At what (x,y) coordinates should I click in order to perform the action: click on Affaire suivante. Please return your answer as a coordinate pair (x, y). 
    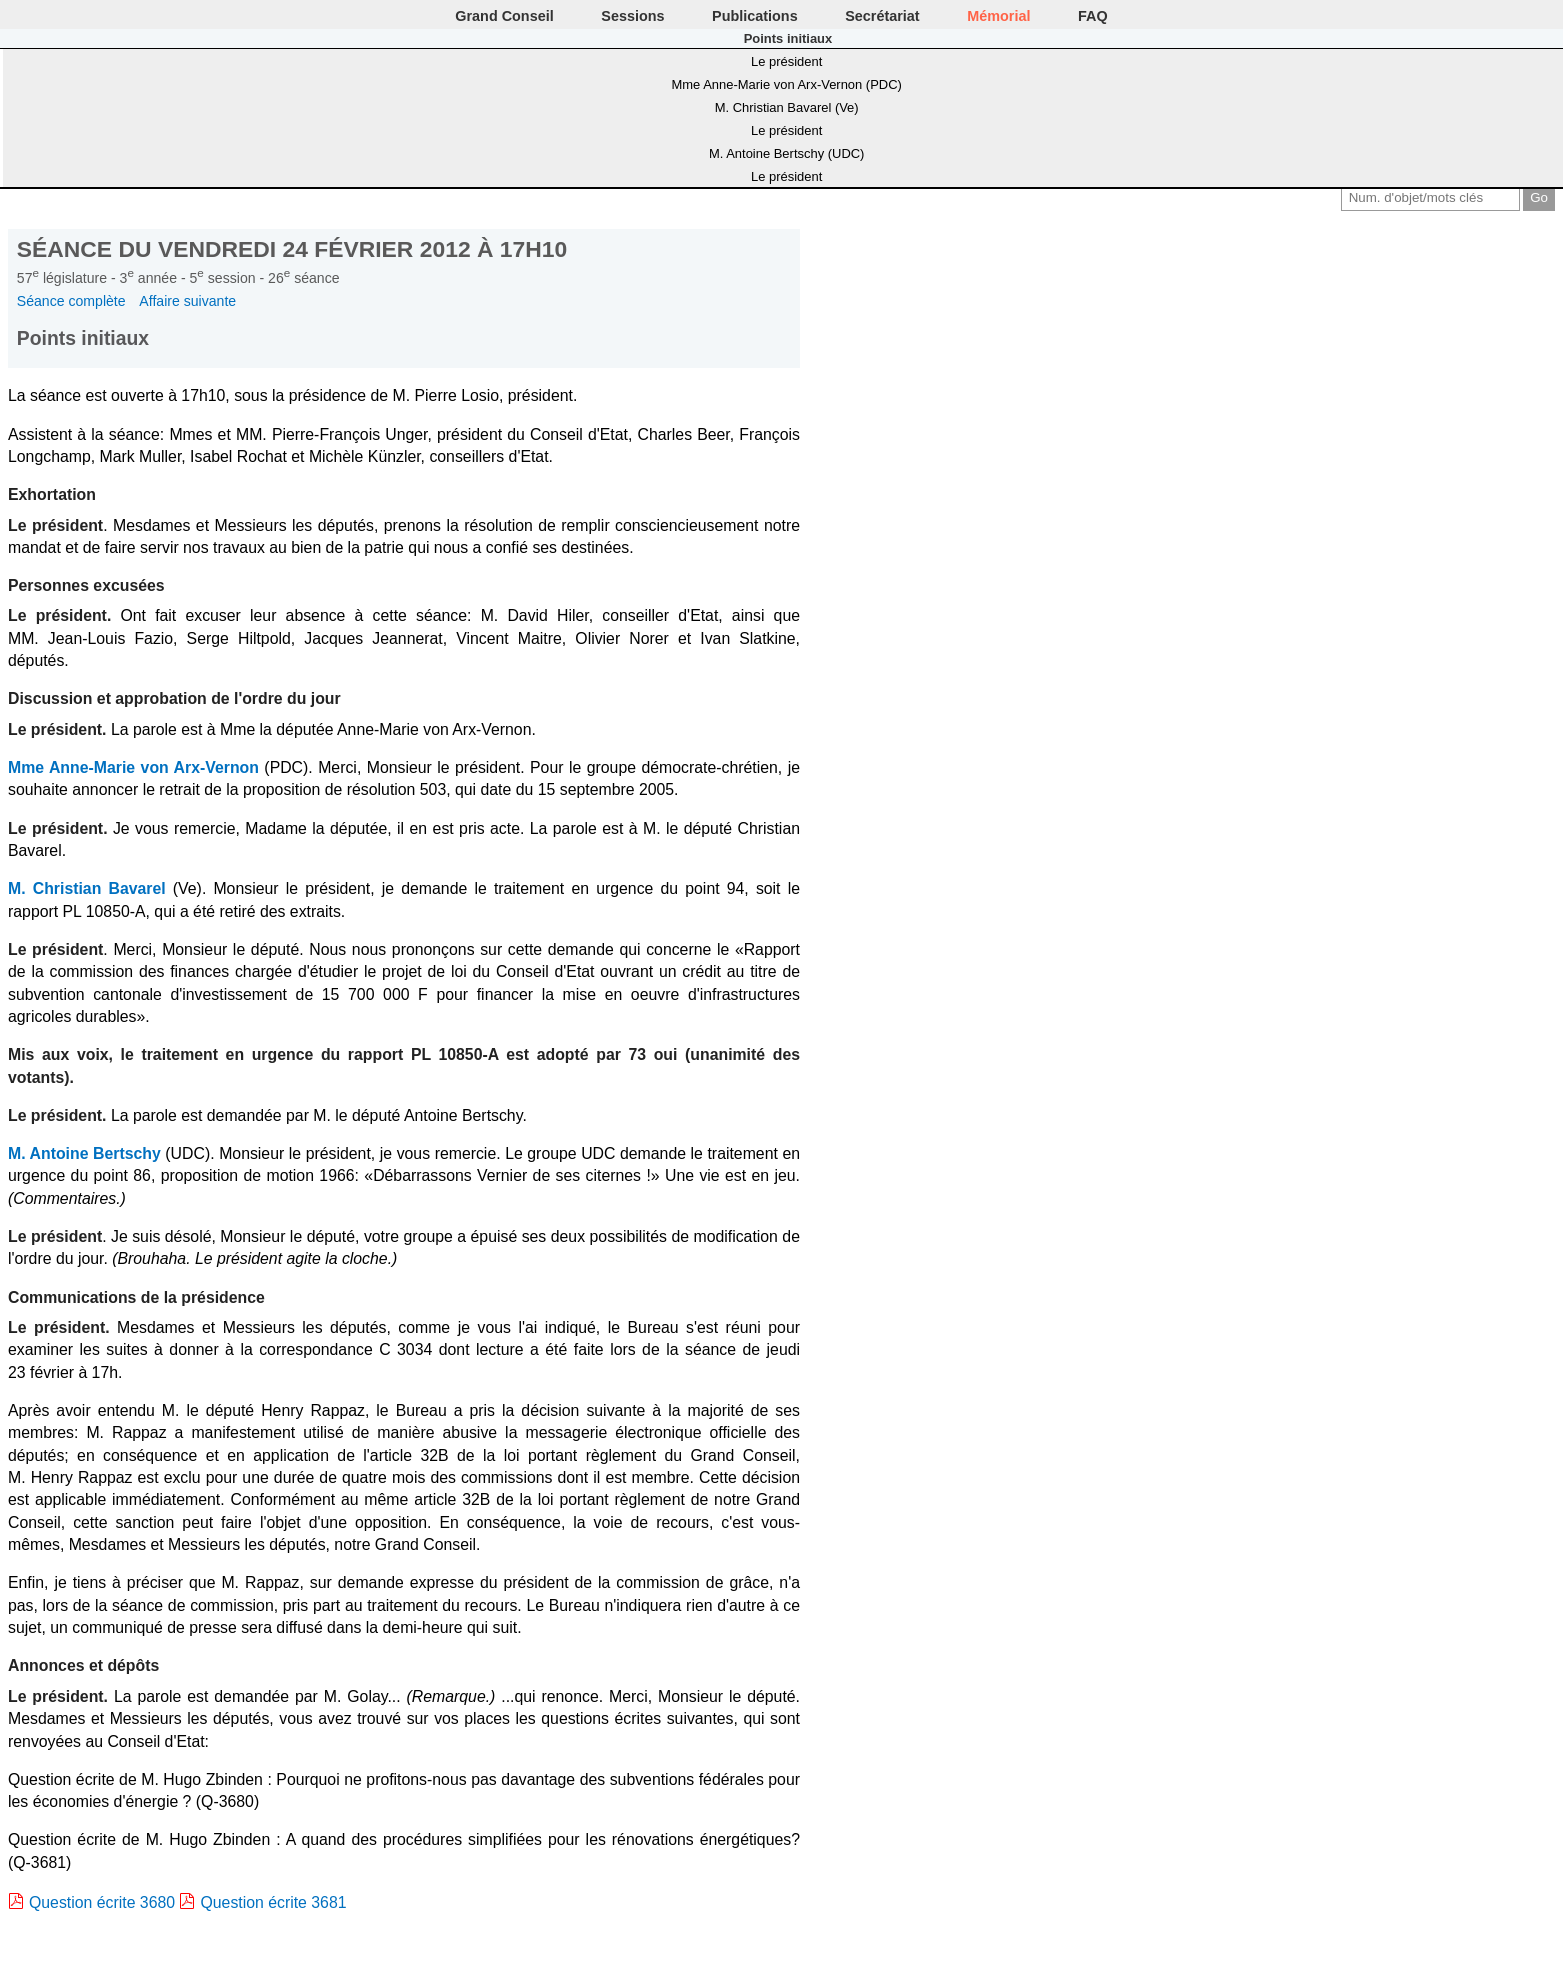
    Looking at the image, I should click on (187, 301).